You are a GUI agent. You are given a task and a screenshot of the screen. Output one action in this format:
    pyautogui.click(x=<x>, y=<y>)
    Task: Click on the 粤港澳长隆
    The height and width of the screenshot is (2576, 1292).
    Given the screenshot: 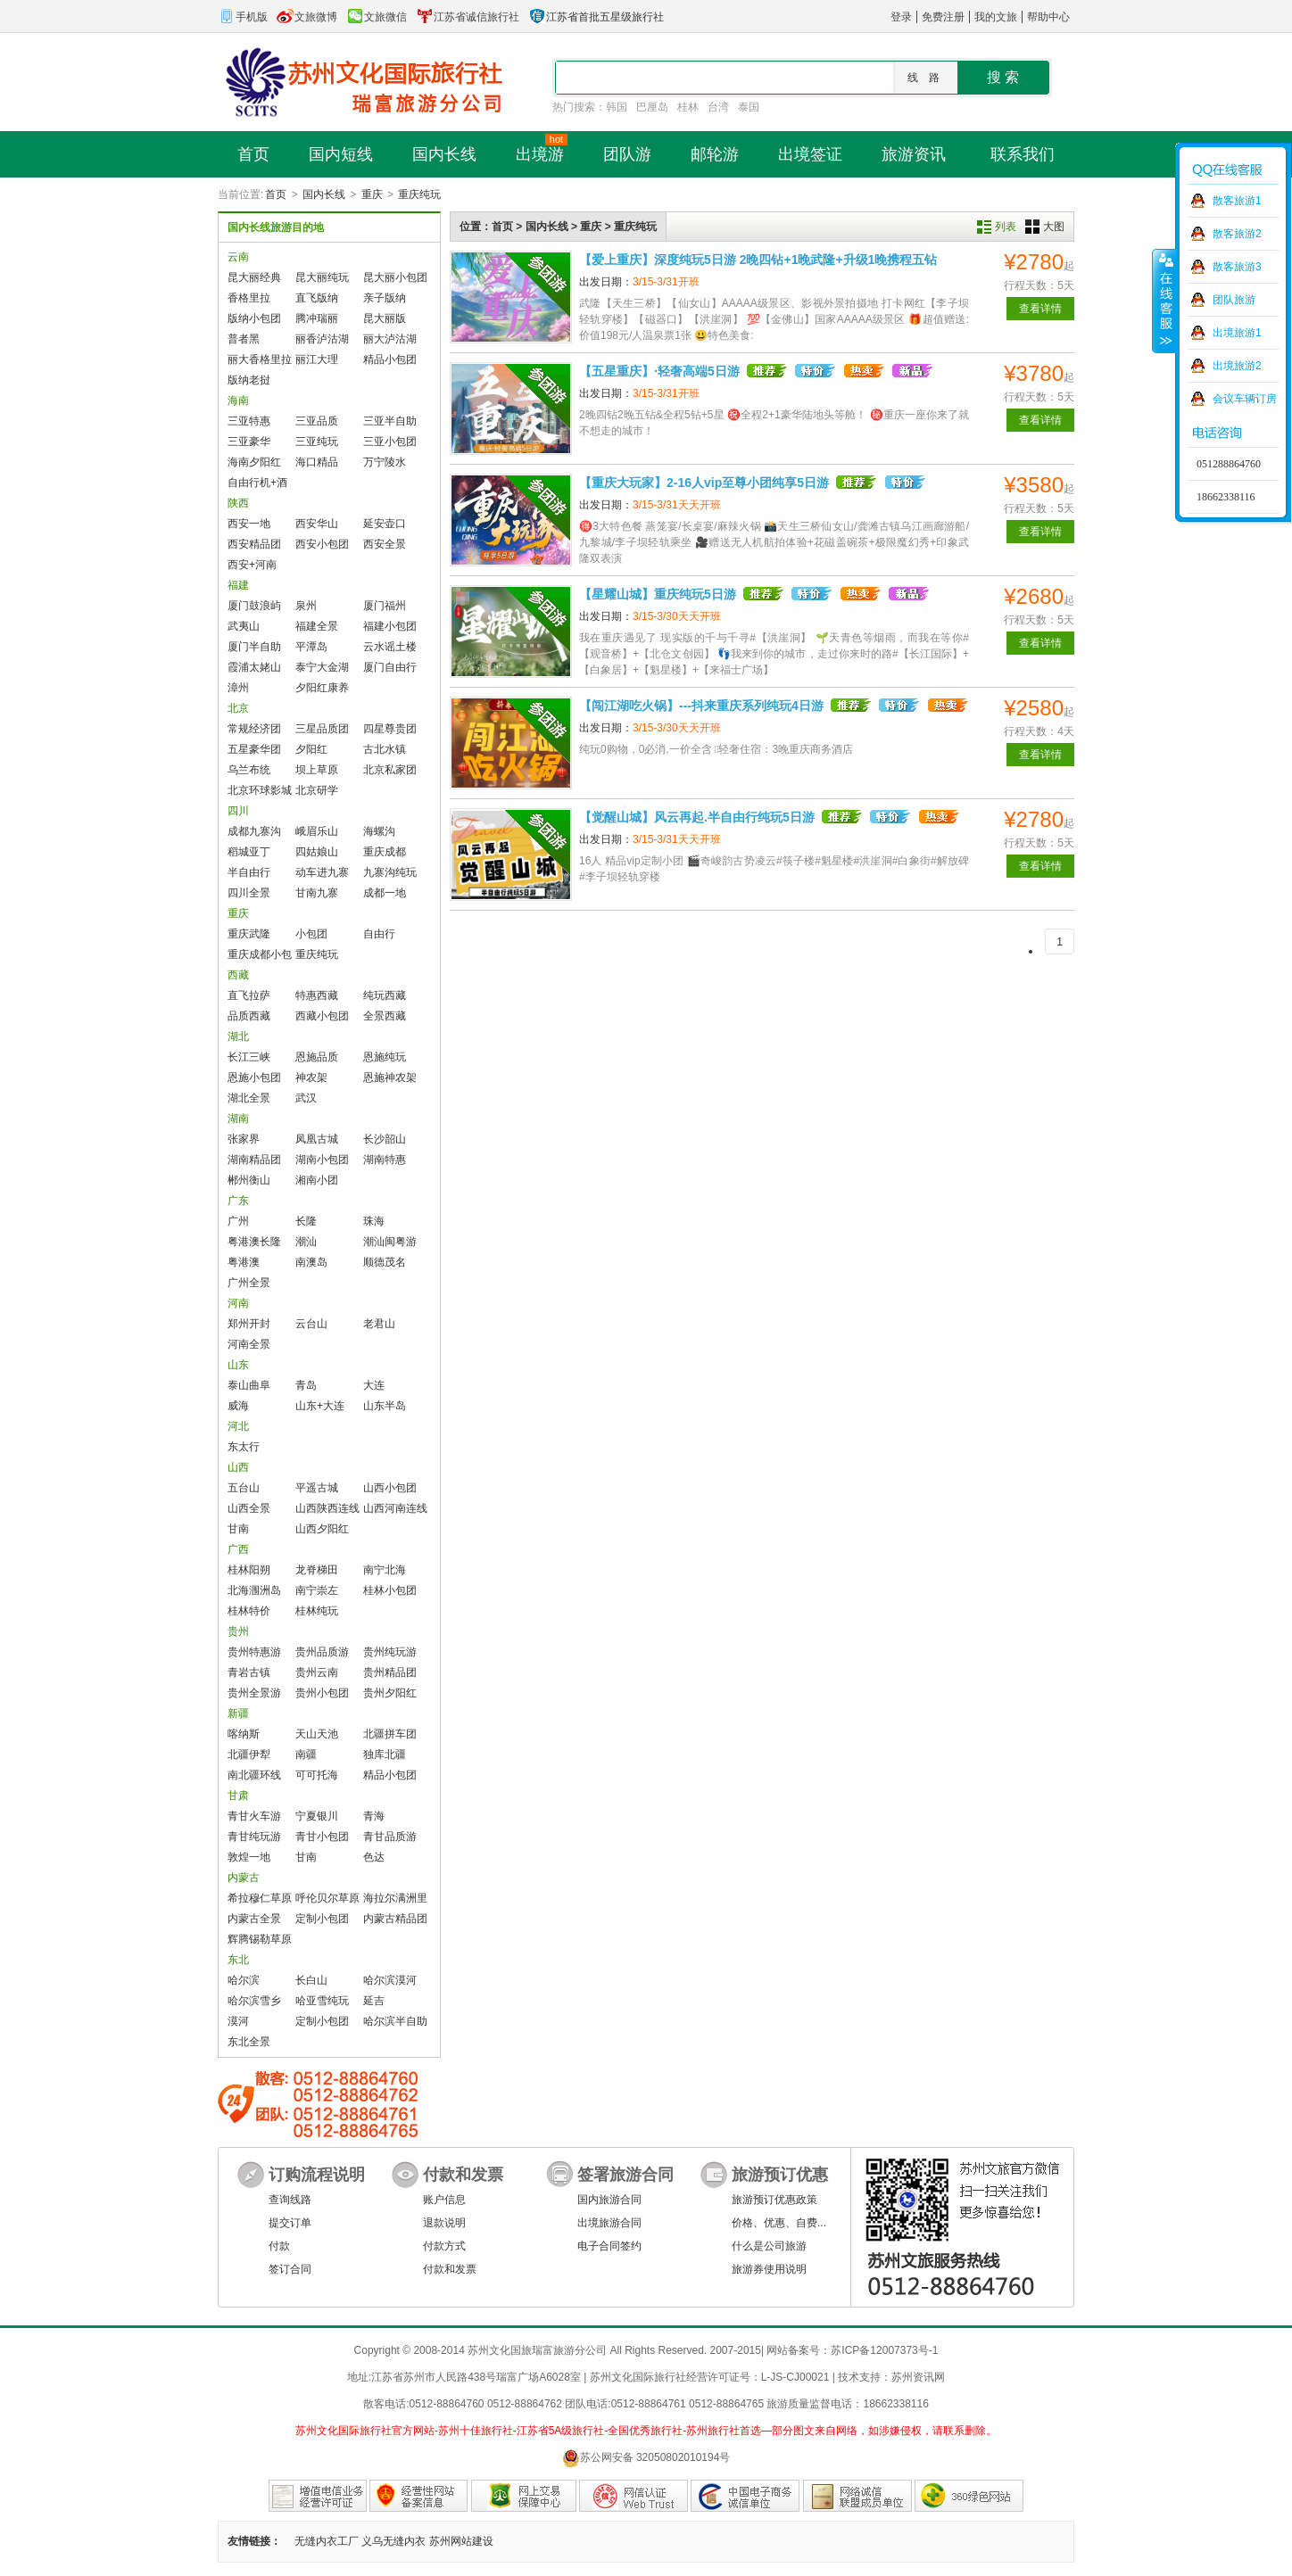 What is the action you would take?
    pyautogui.click(x=254, y=1241)
    